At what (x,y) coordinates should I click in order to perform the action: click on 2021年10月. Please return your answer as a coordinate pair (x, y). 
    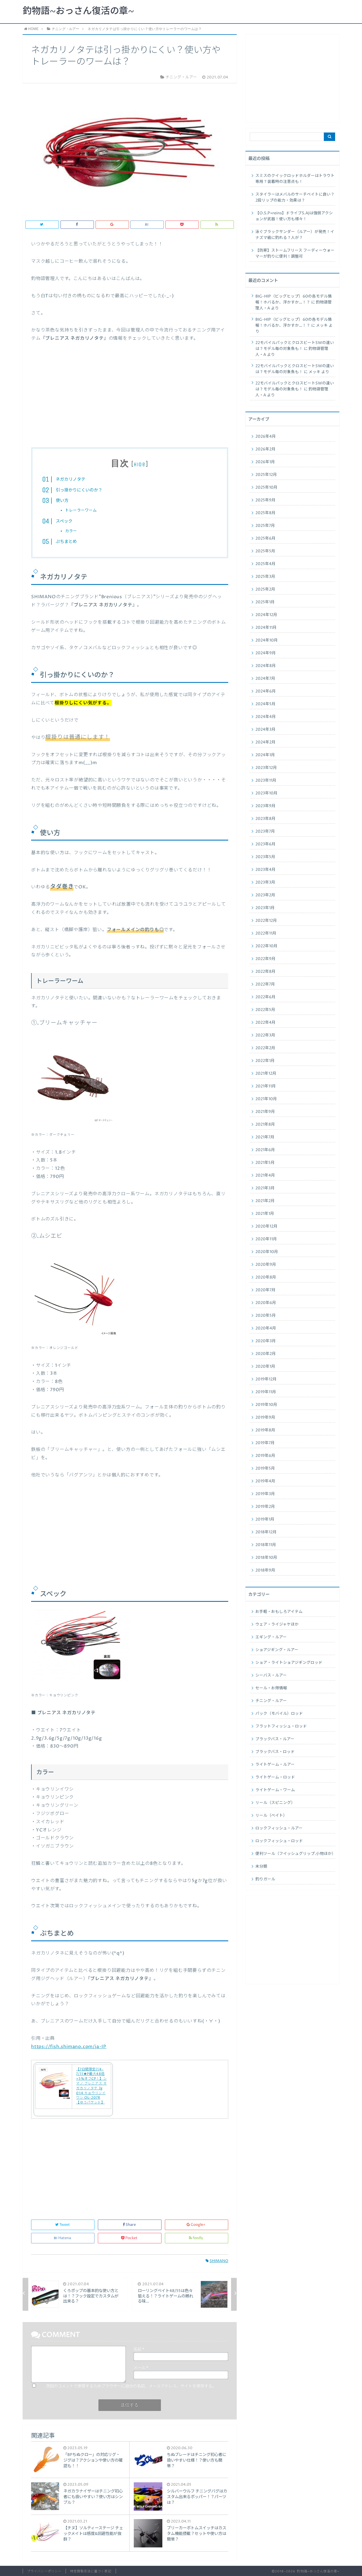
    Looking at the image, I should click on (266, 1099).